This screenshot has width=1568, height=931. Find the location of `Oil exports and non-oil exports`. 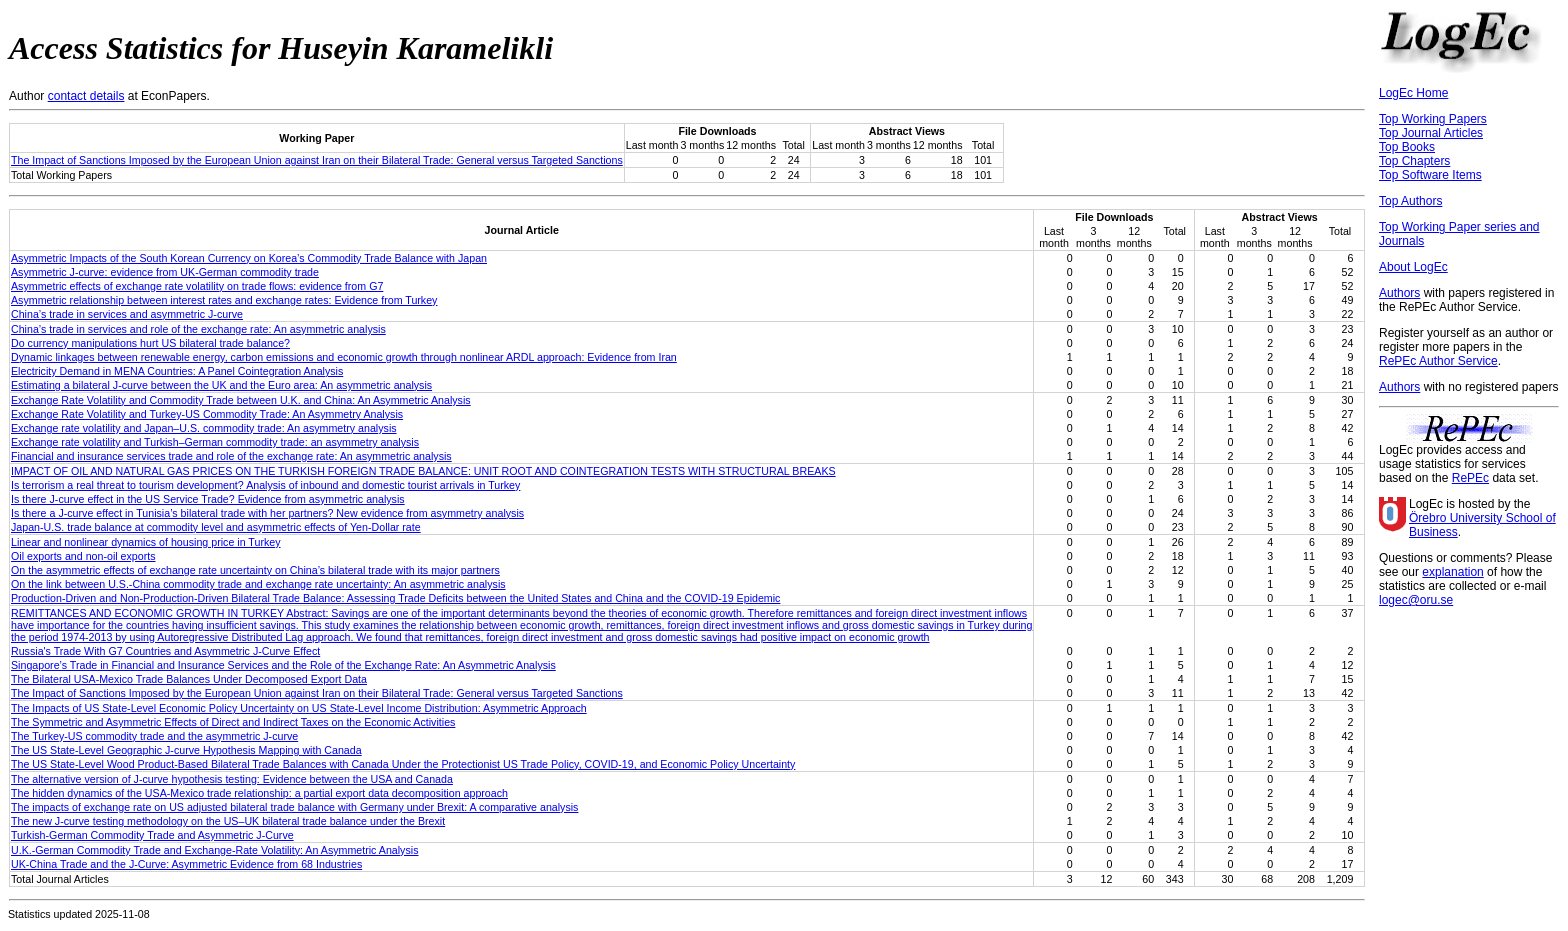

Oil exports and non-oil exports is located at coordinates (83, 556).